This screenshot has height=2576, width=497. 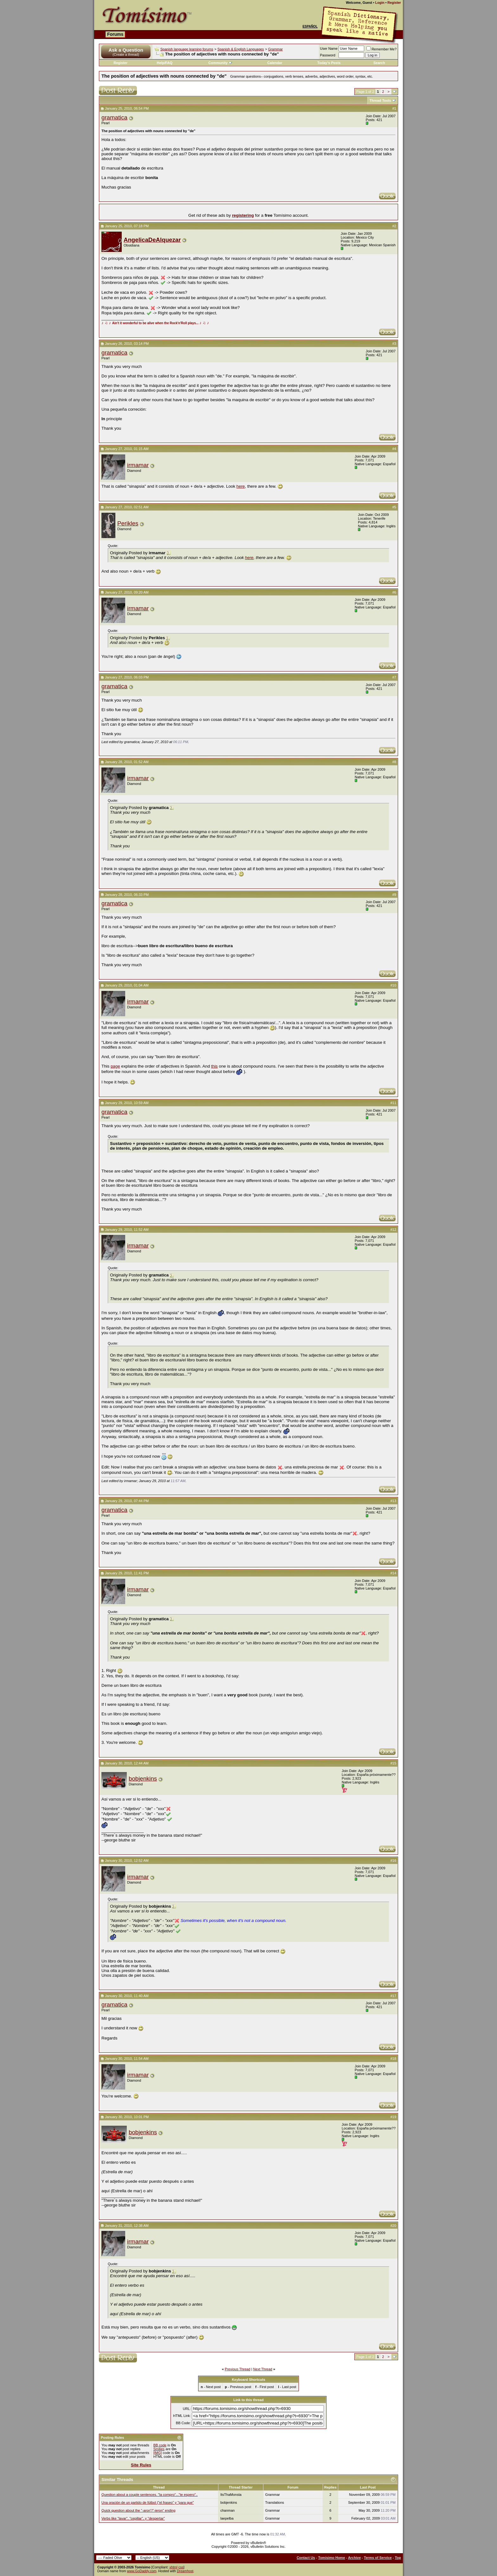 What do you see at coordinates (220, 63) in the screenshot?
I see `Community` at bounding box center [220, 63].